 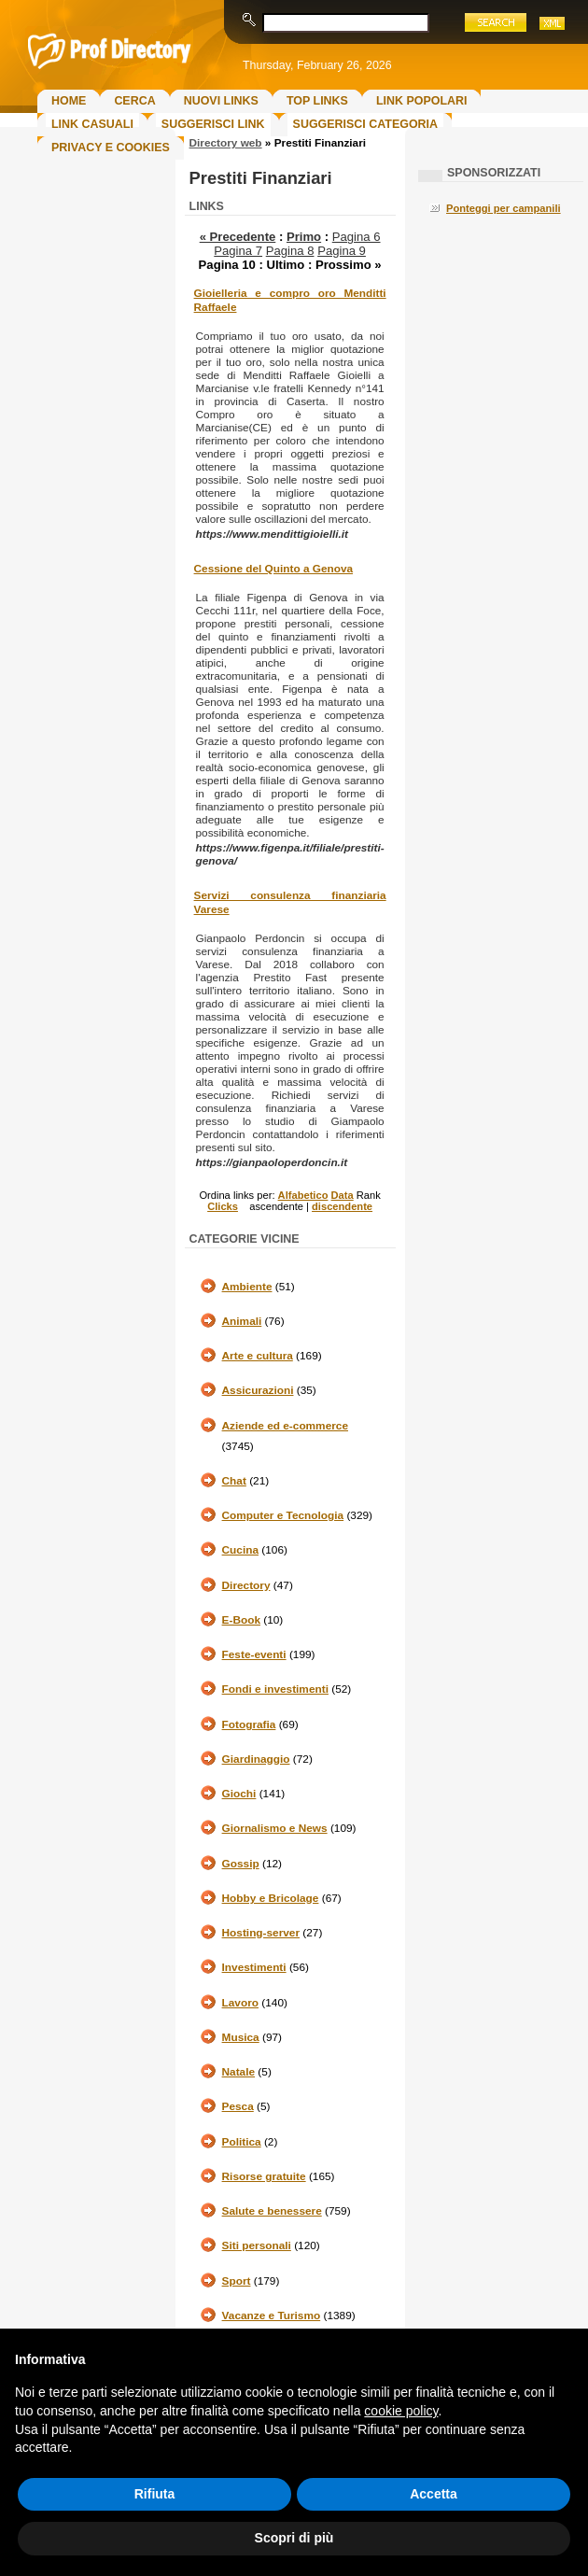 What do you see at coordinates (304, 237) in the screenshot?
I see `Primo` at bounding box center [304, 237].